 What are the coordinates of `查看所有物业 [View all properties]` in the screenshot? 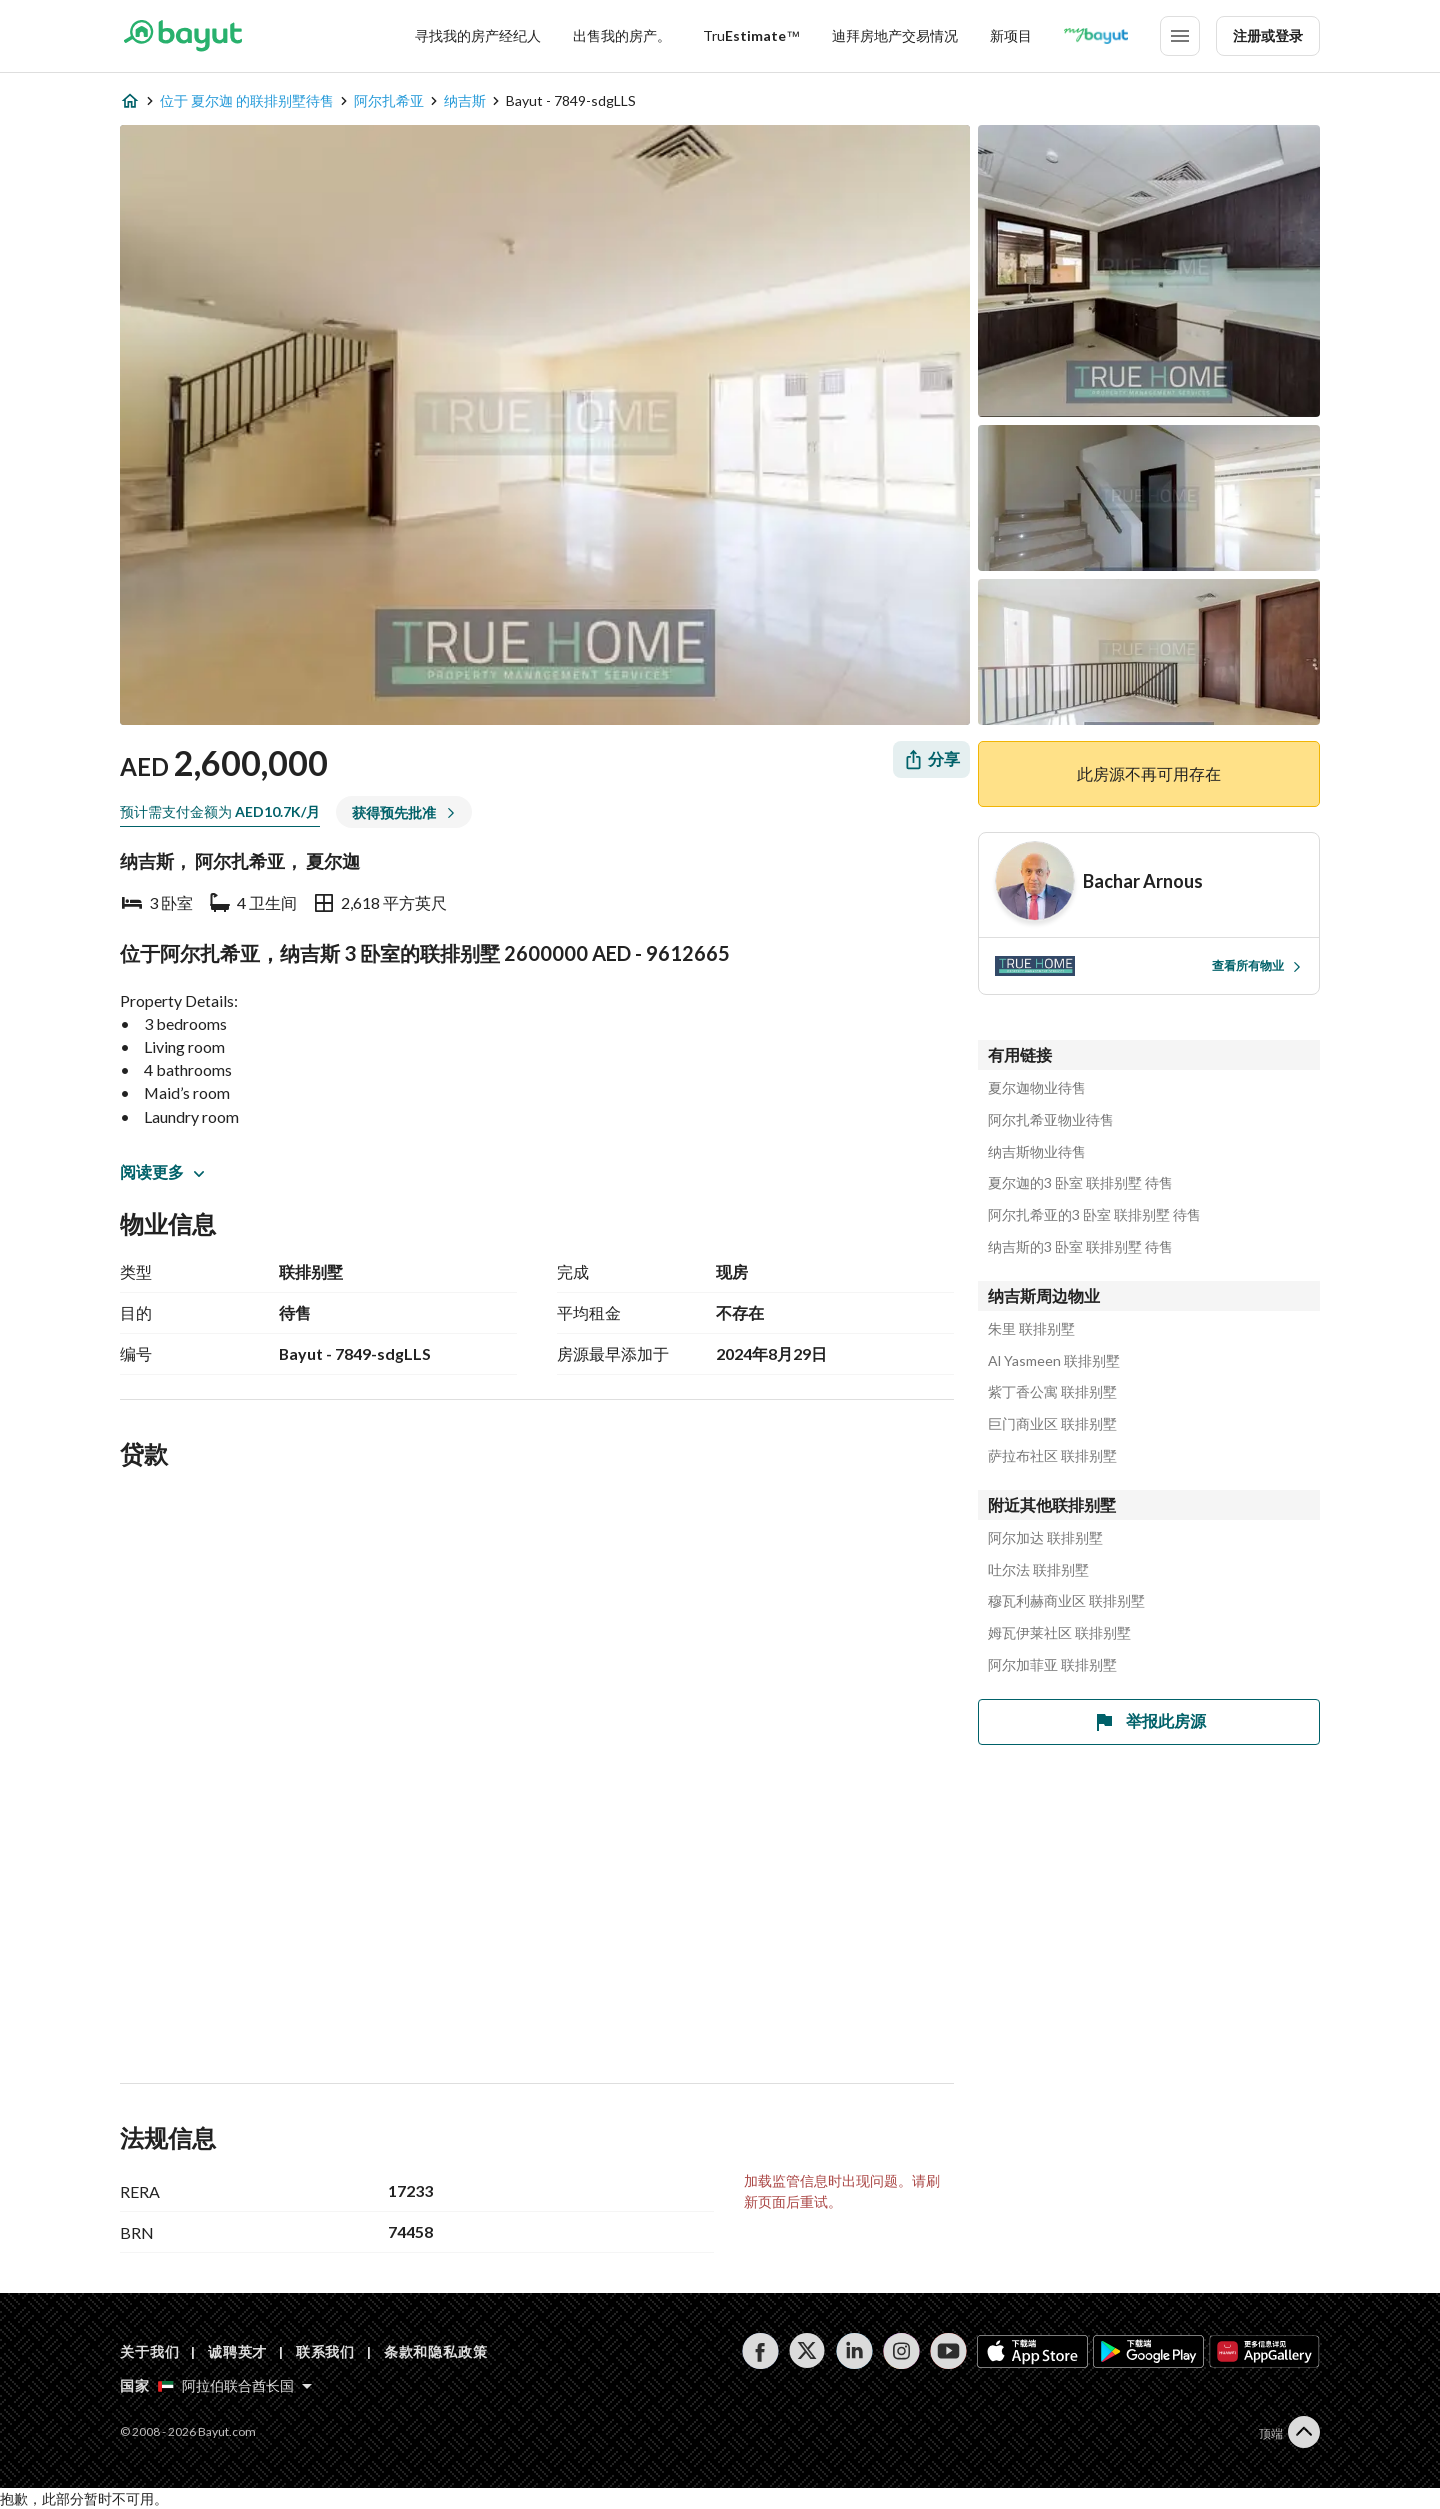 It's located at (1257, 965).